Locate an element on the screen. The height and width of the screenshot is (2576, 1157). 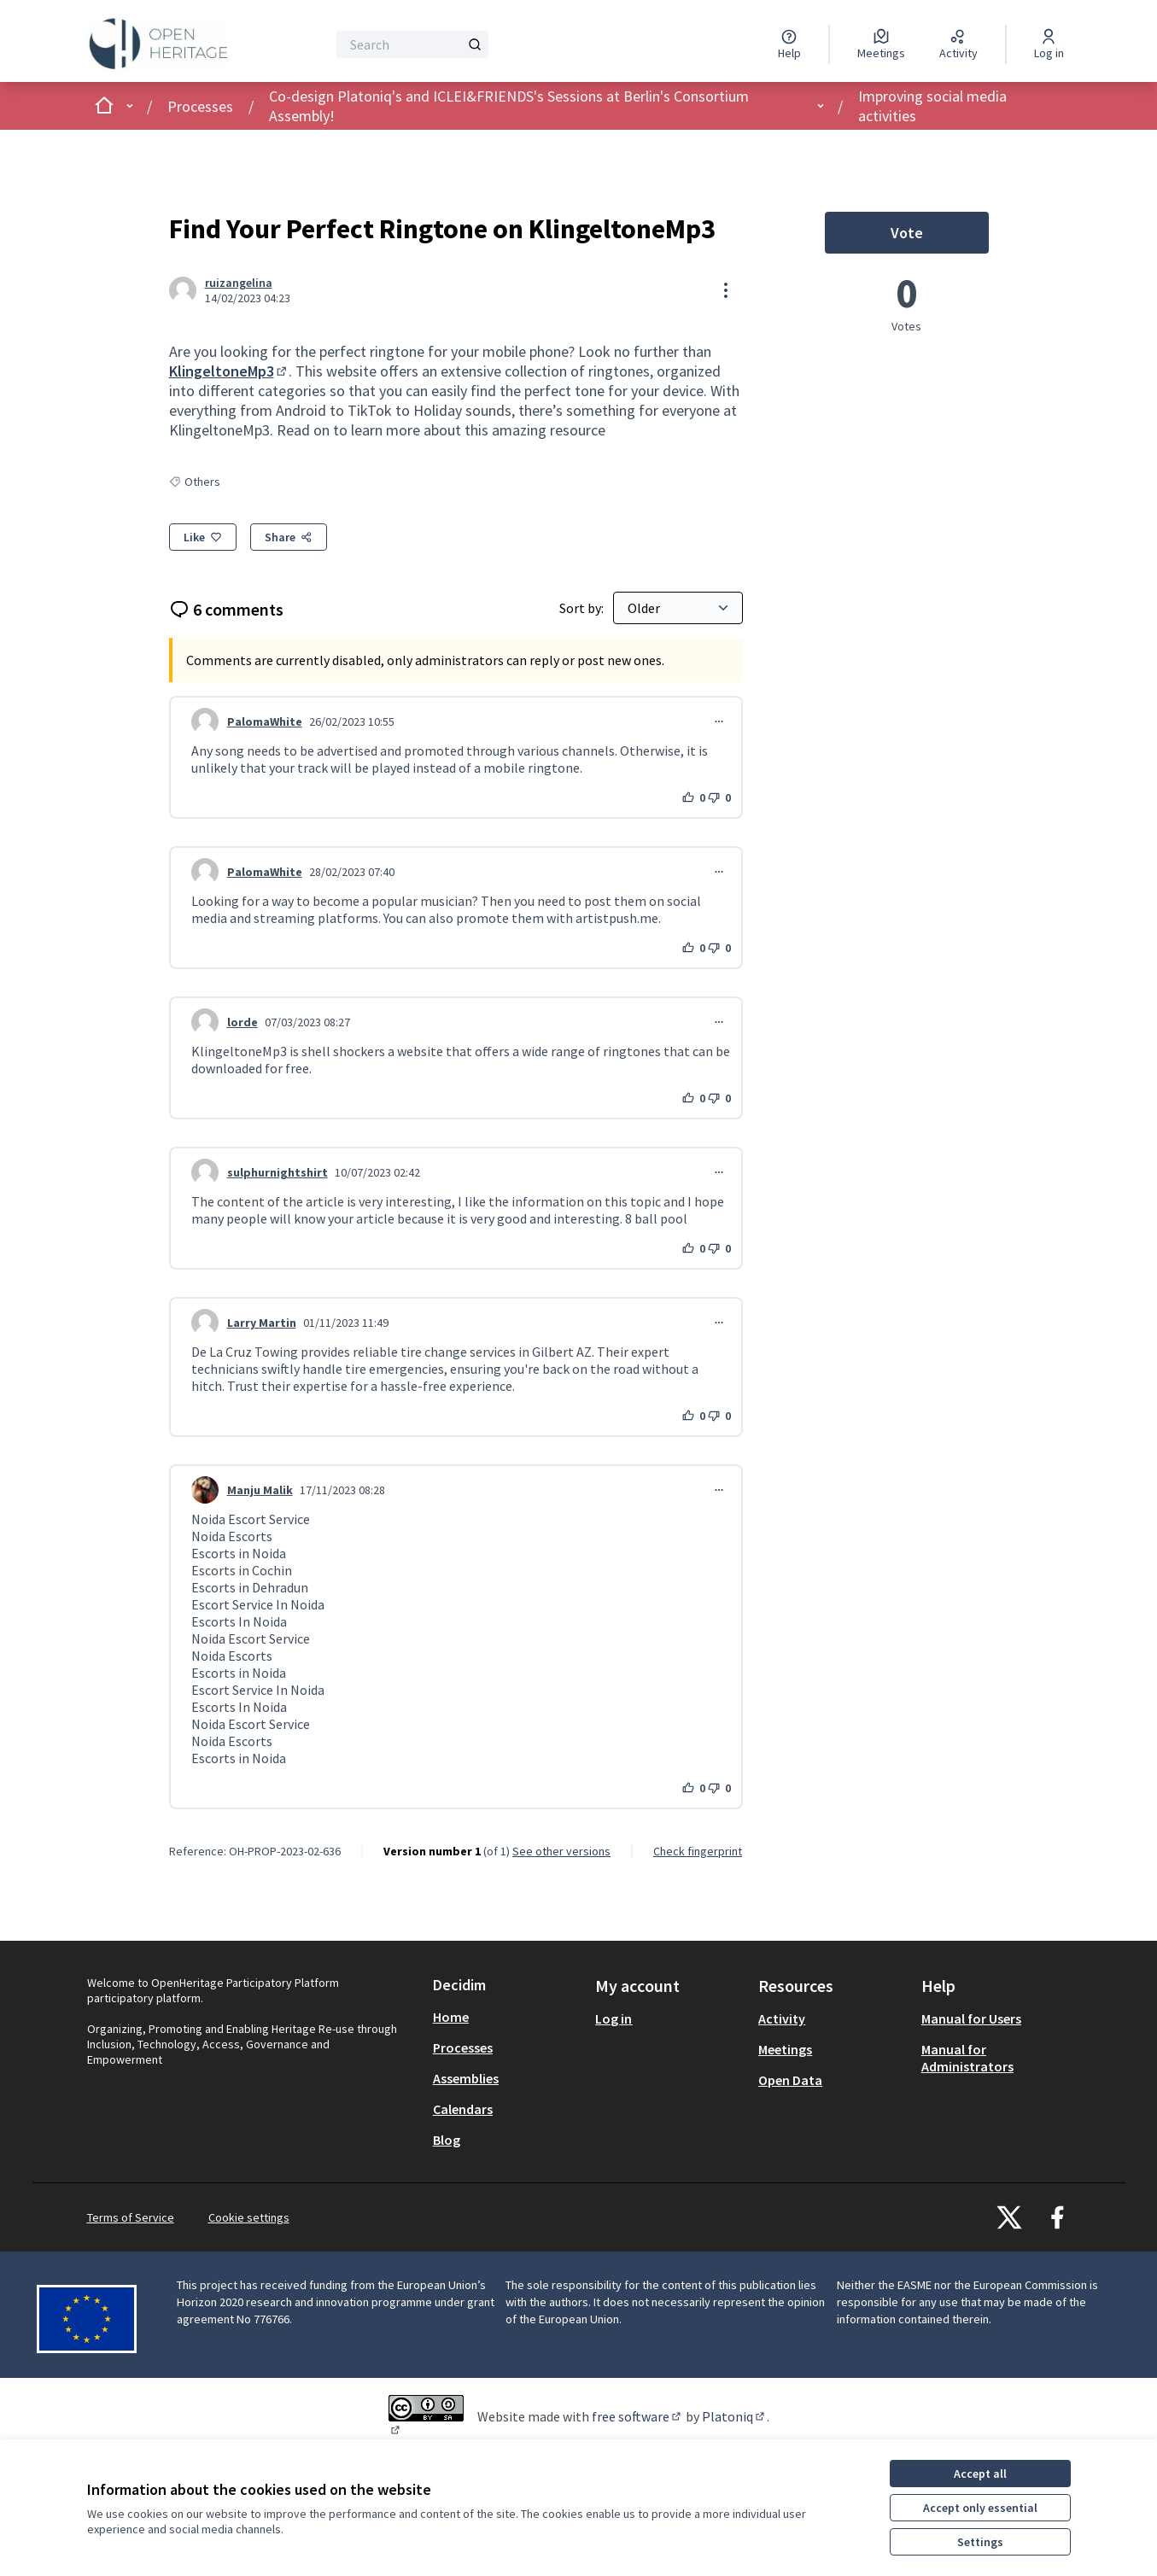
Calendars is located at coordinates (463, 2108).